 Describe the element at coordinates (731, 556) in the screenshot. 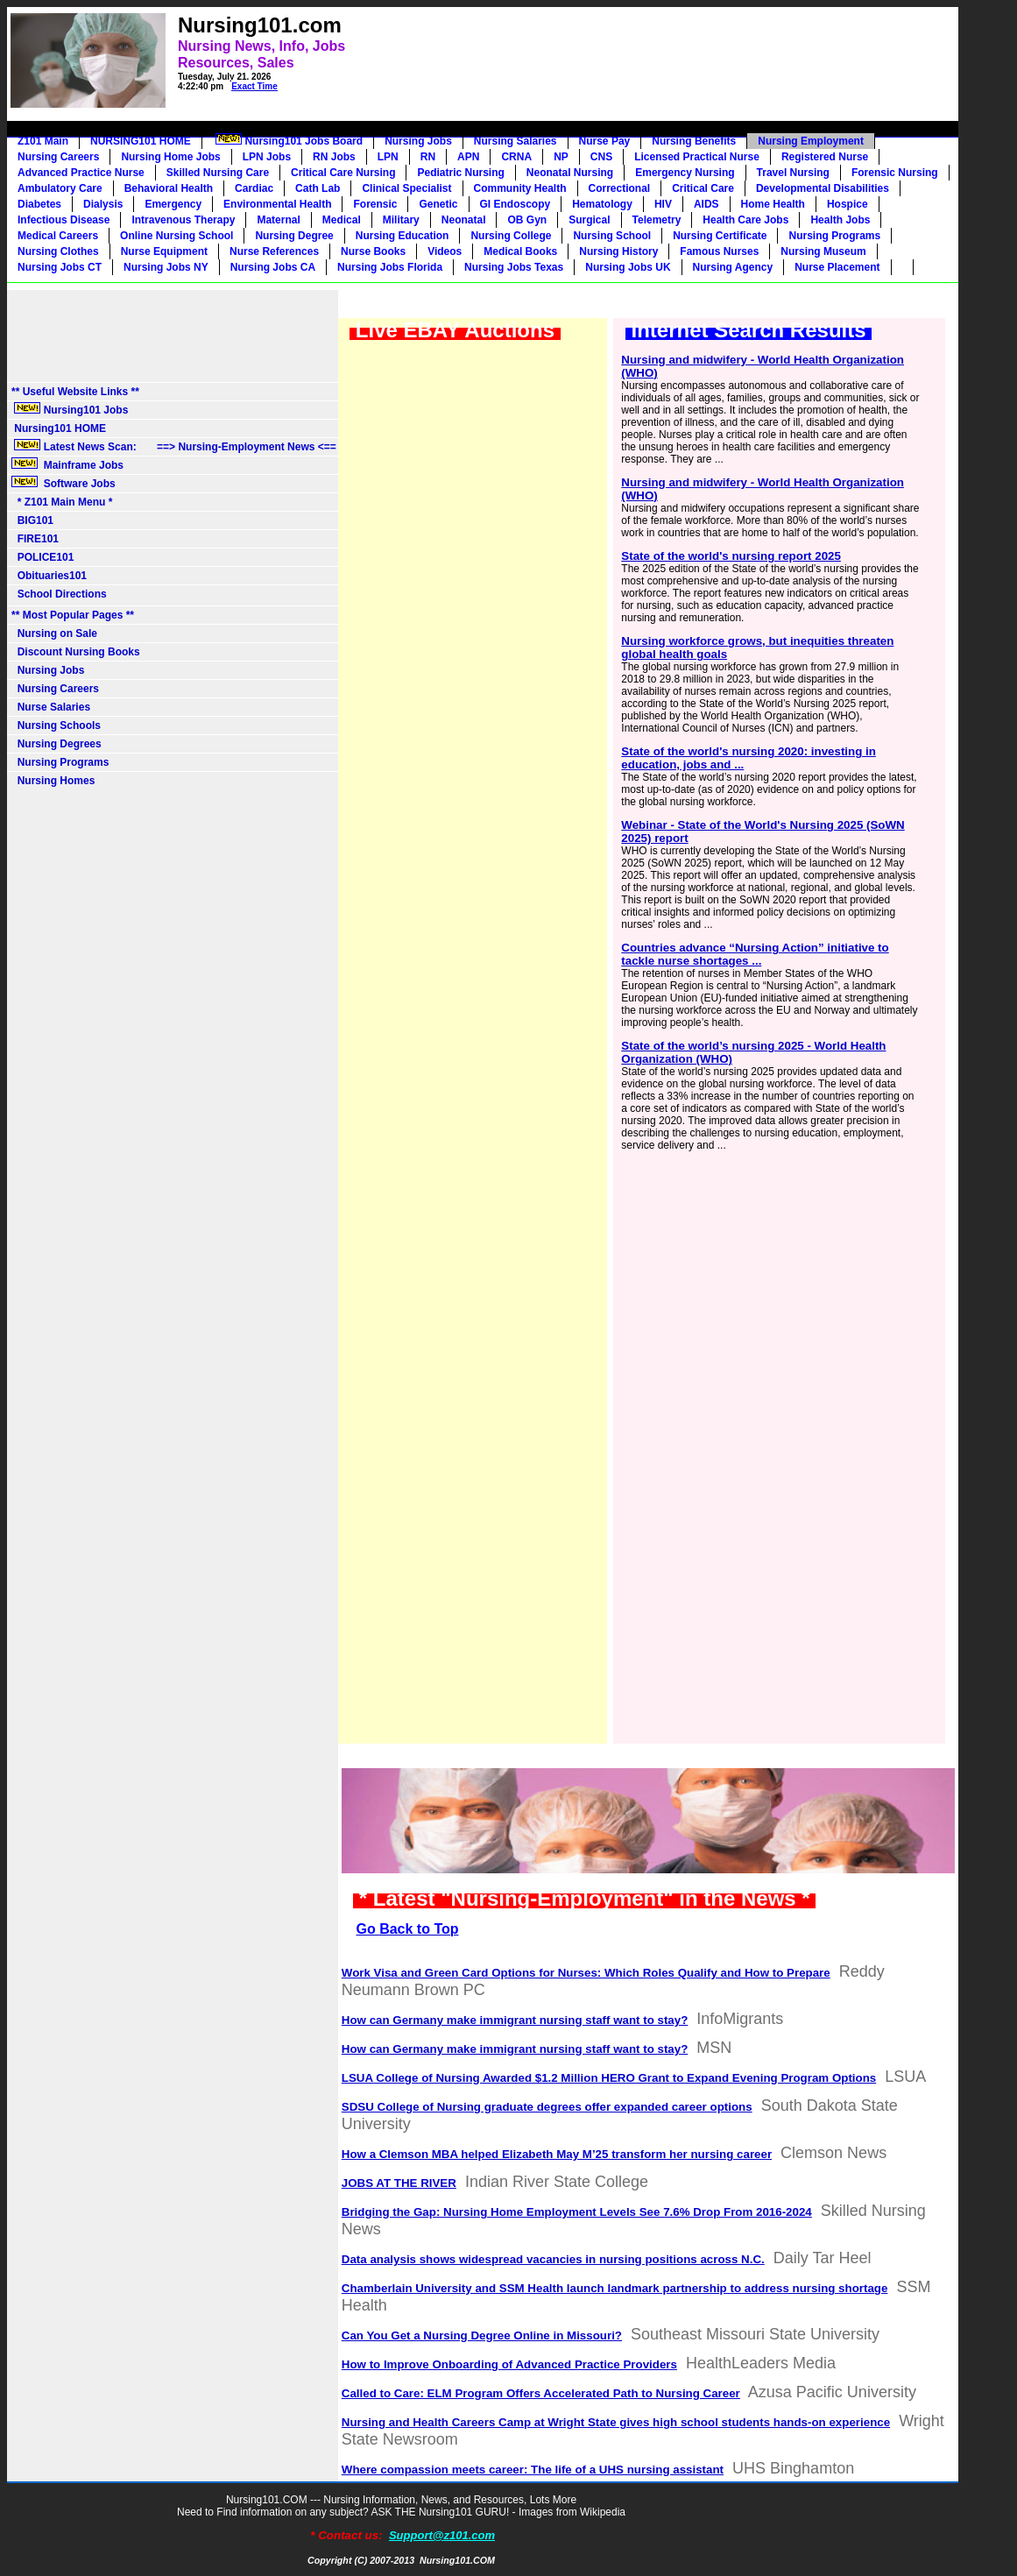

I see `State of the world's nursing report 2025` at that location.